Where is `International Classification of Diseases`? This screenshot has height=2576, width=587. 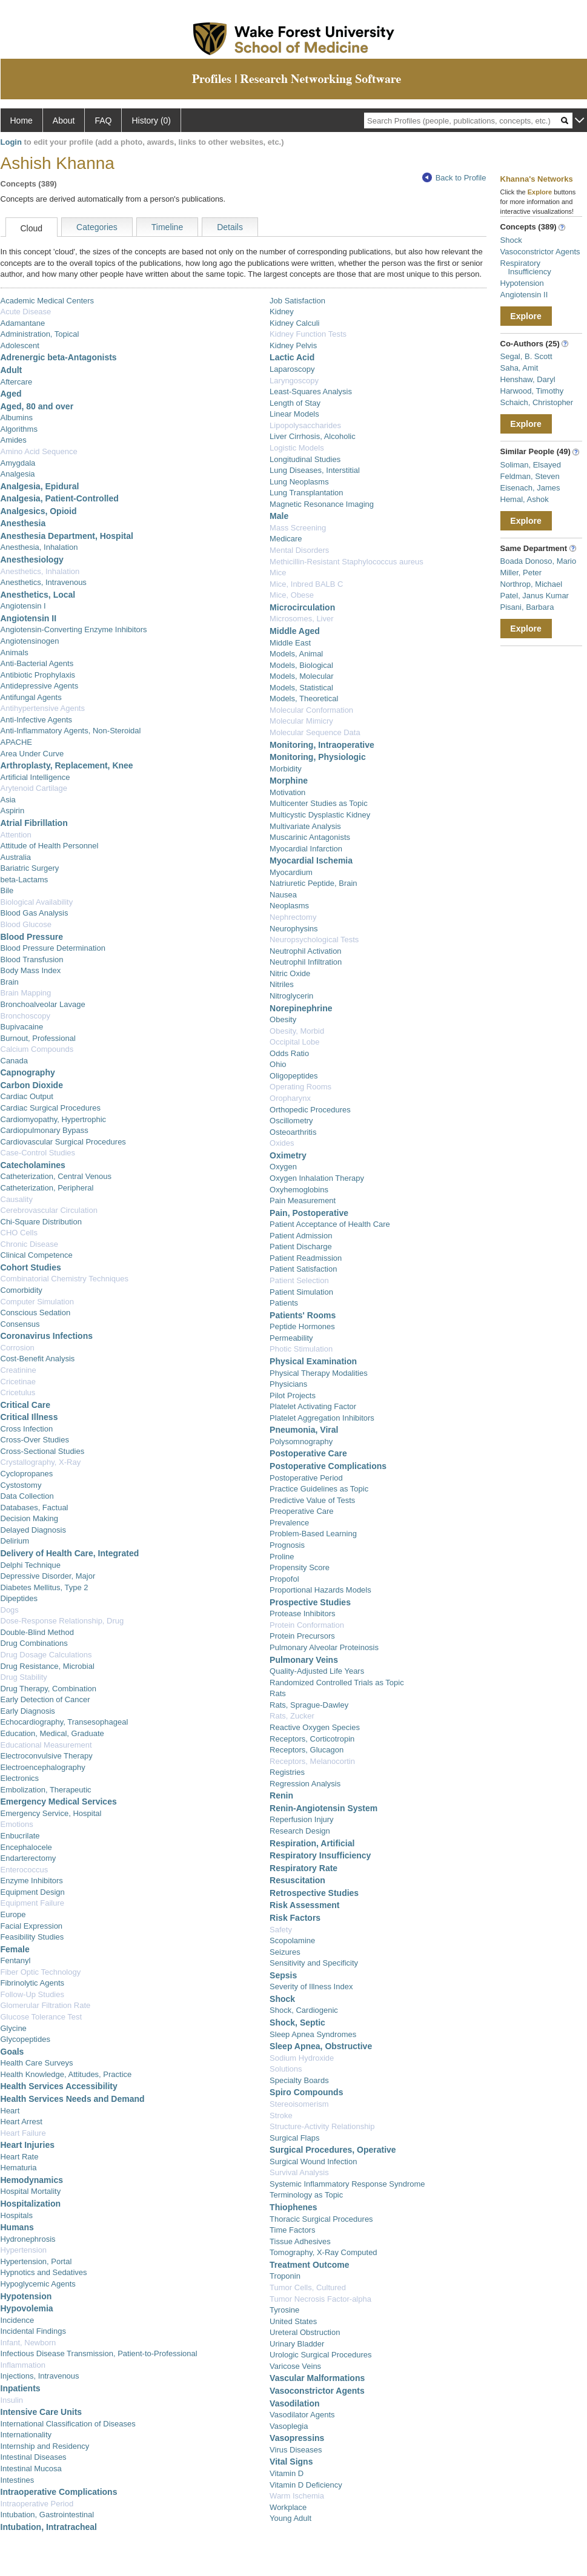
International Classification of Diseases is located at coordinates (68, 2423).